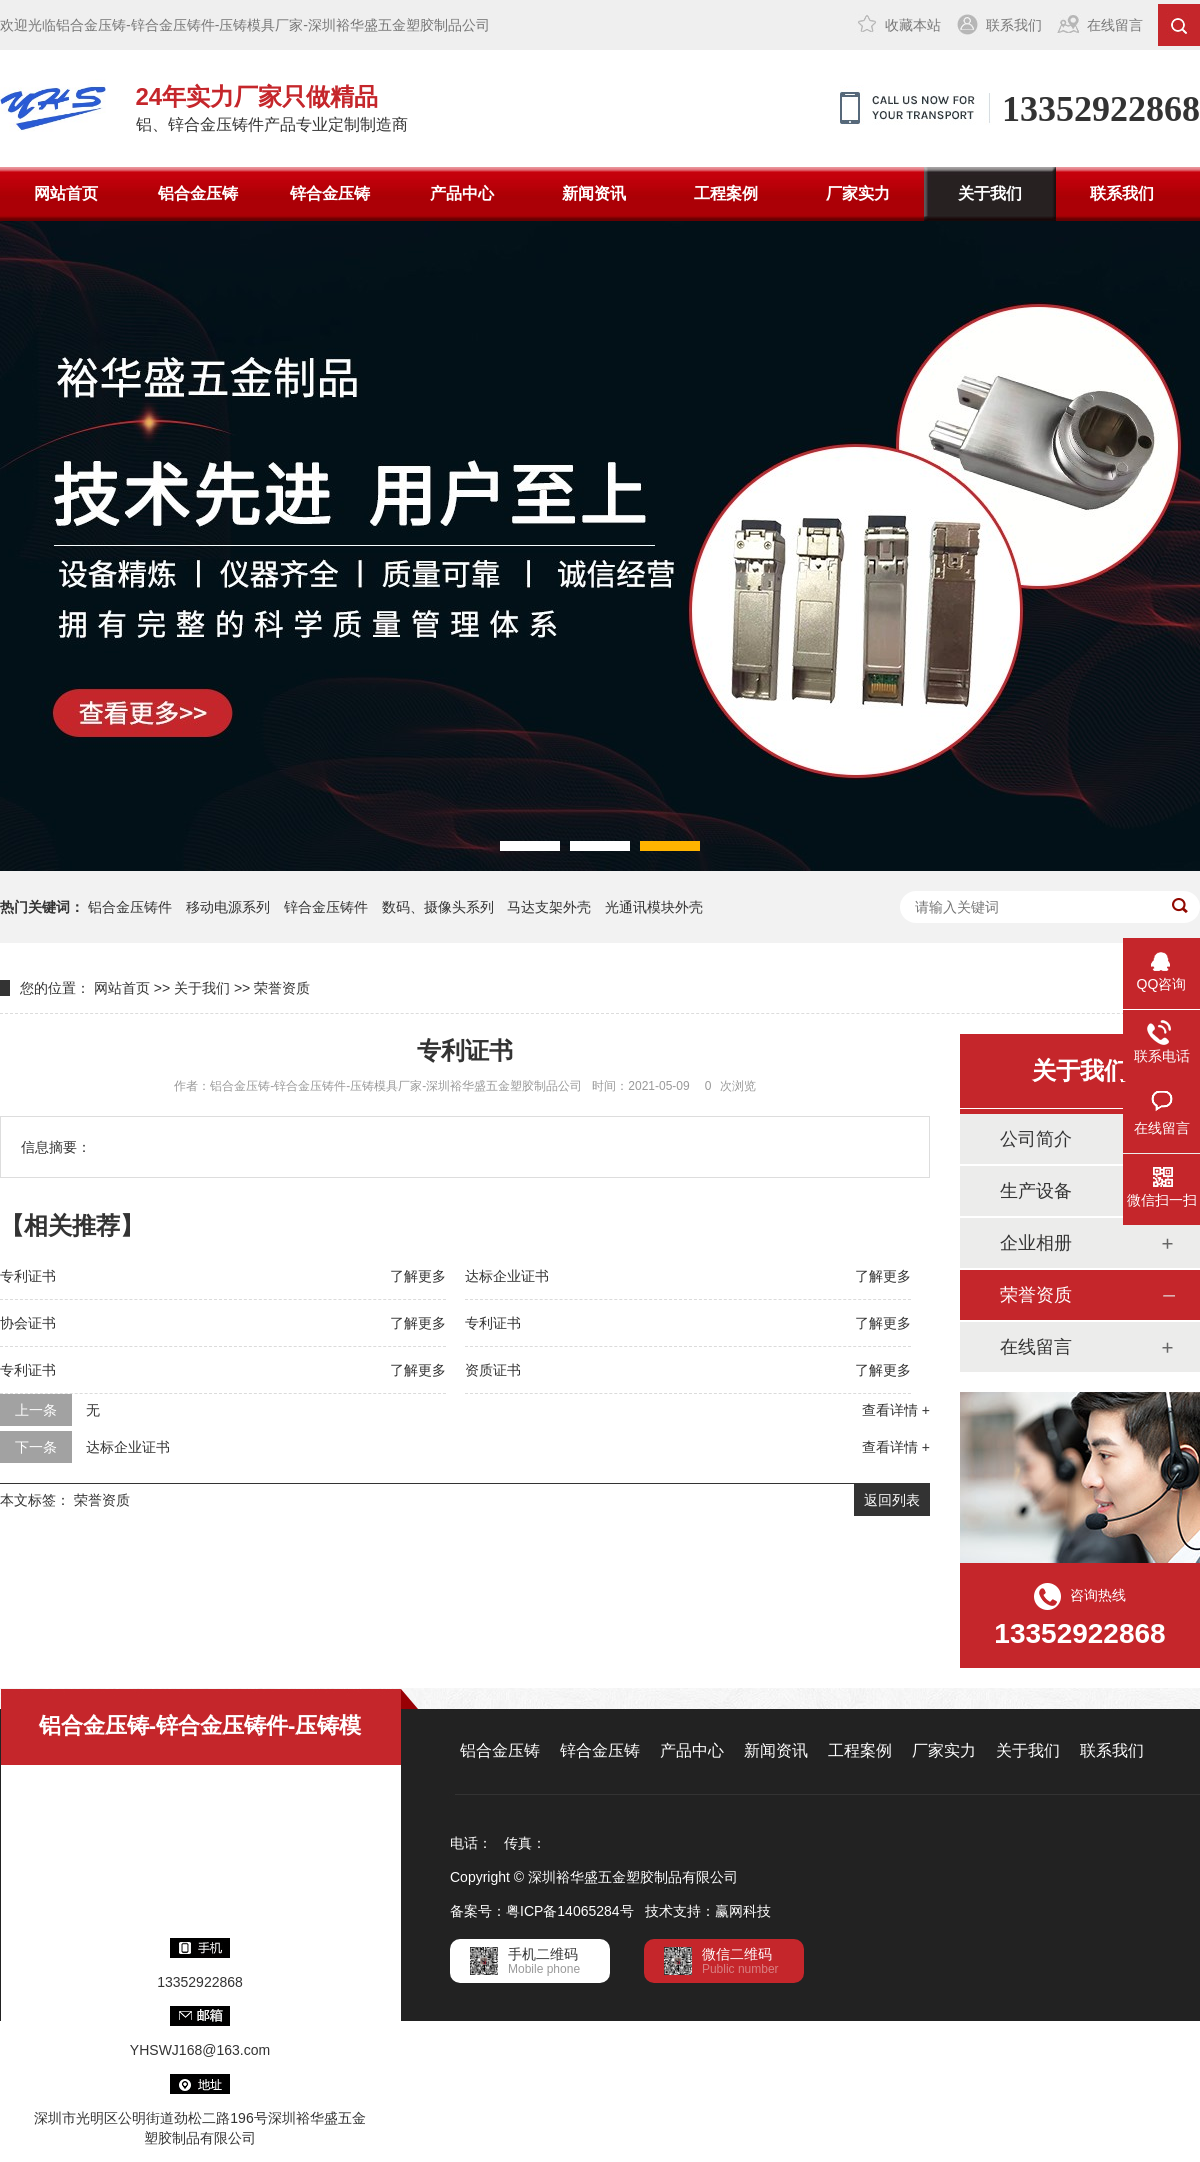 The image size is (1200, 2162). I want to click on 光通讯模块外壳, so click(654, 907).